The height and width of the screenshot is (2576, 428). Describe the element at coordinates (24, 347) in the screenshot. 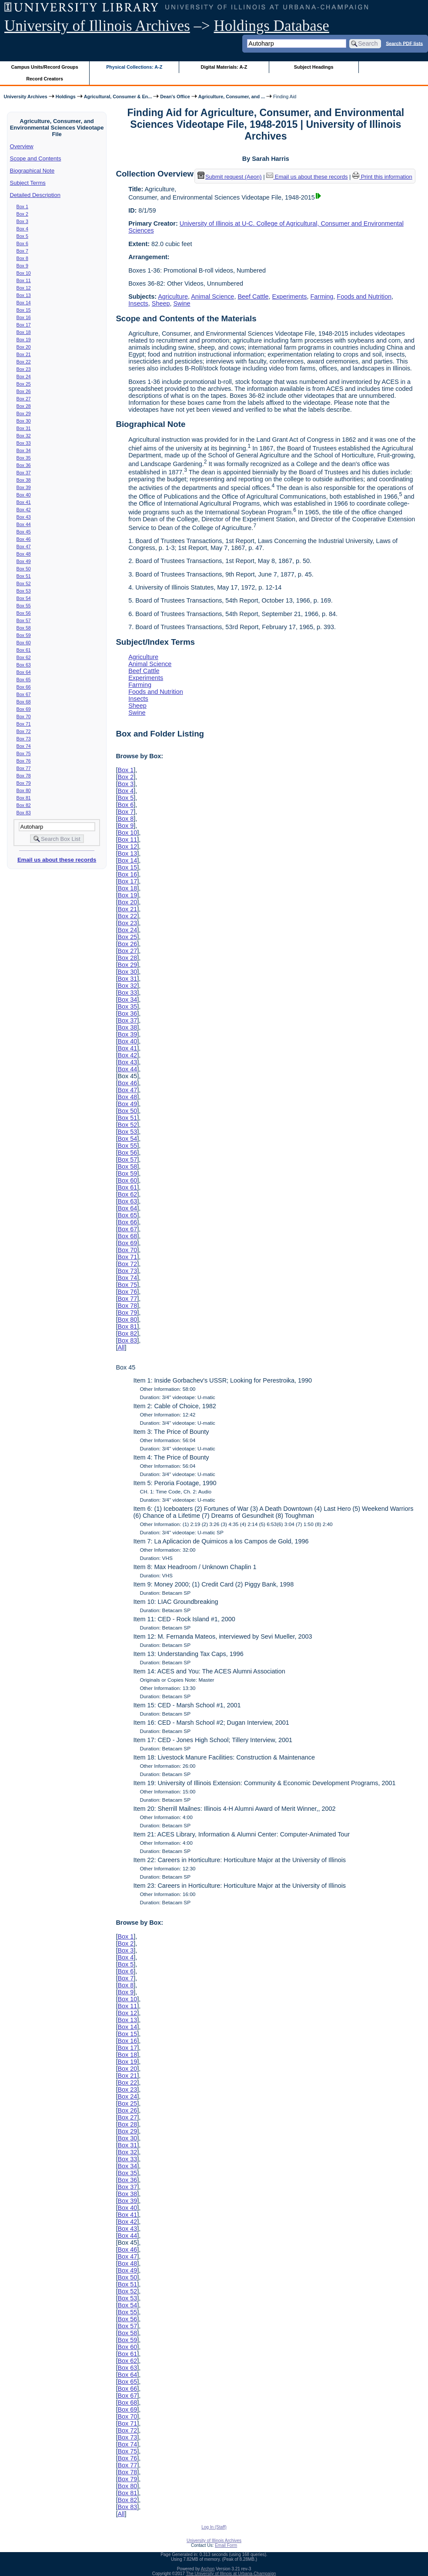

I see `Box 20` at that location.